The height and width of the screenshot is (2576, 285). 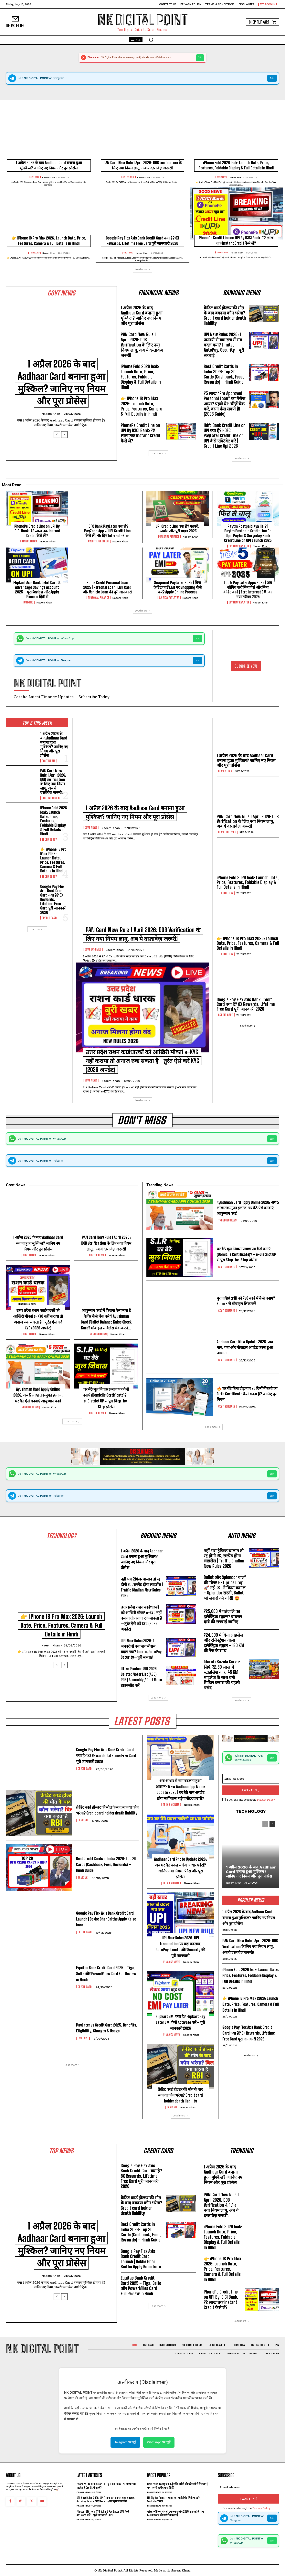 I want to click on [button], so click(x=151, y=39).